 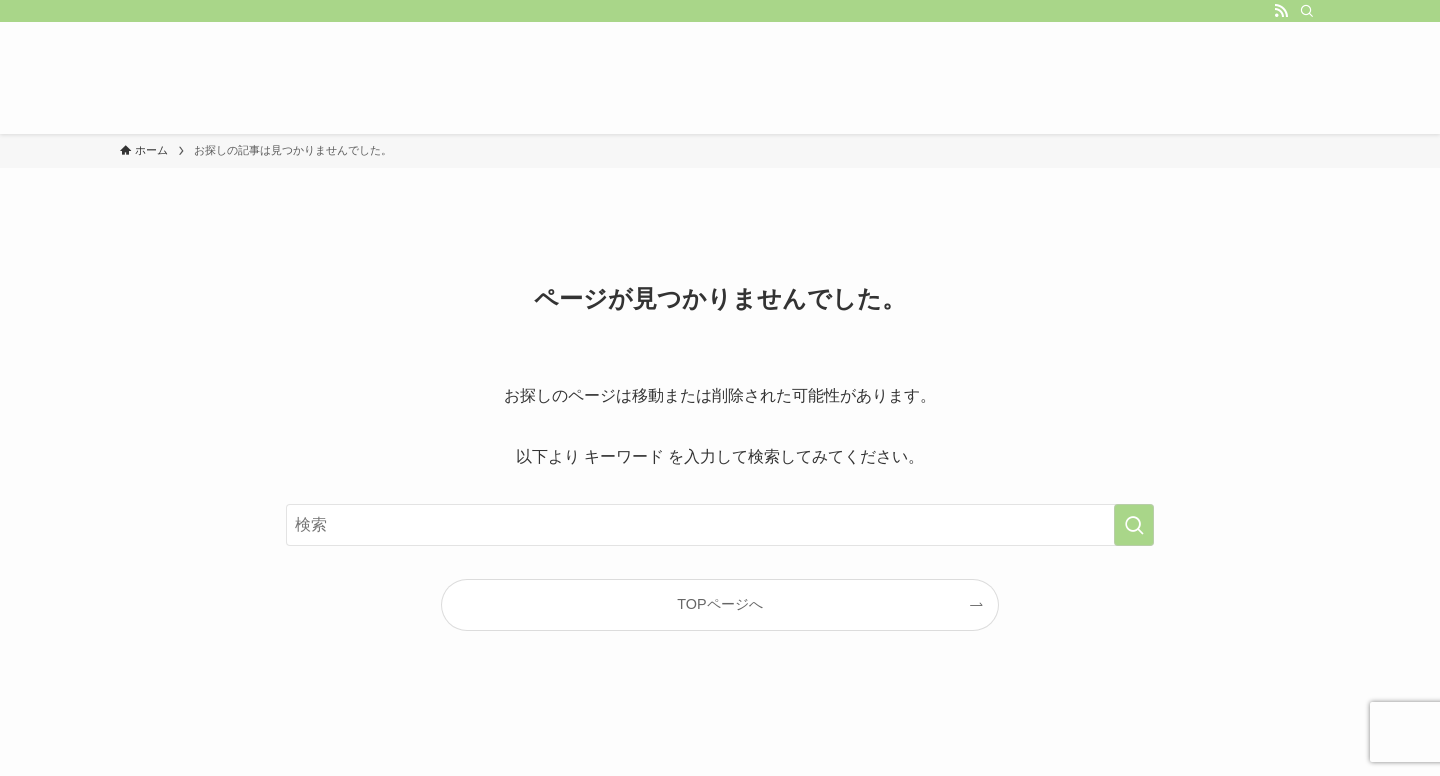 I want to click on [rss], so click(x=1281, y=11).